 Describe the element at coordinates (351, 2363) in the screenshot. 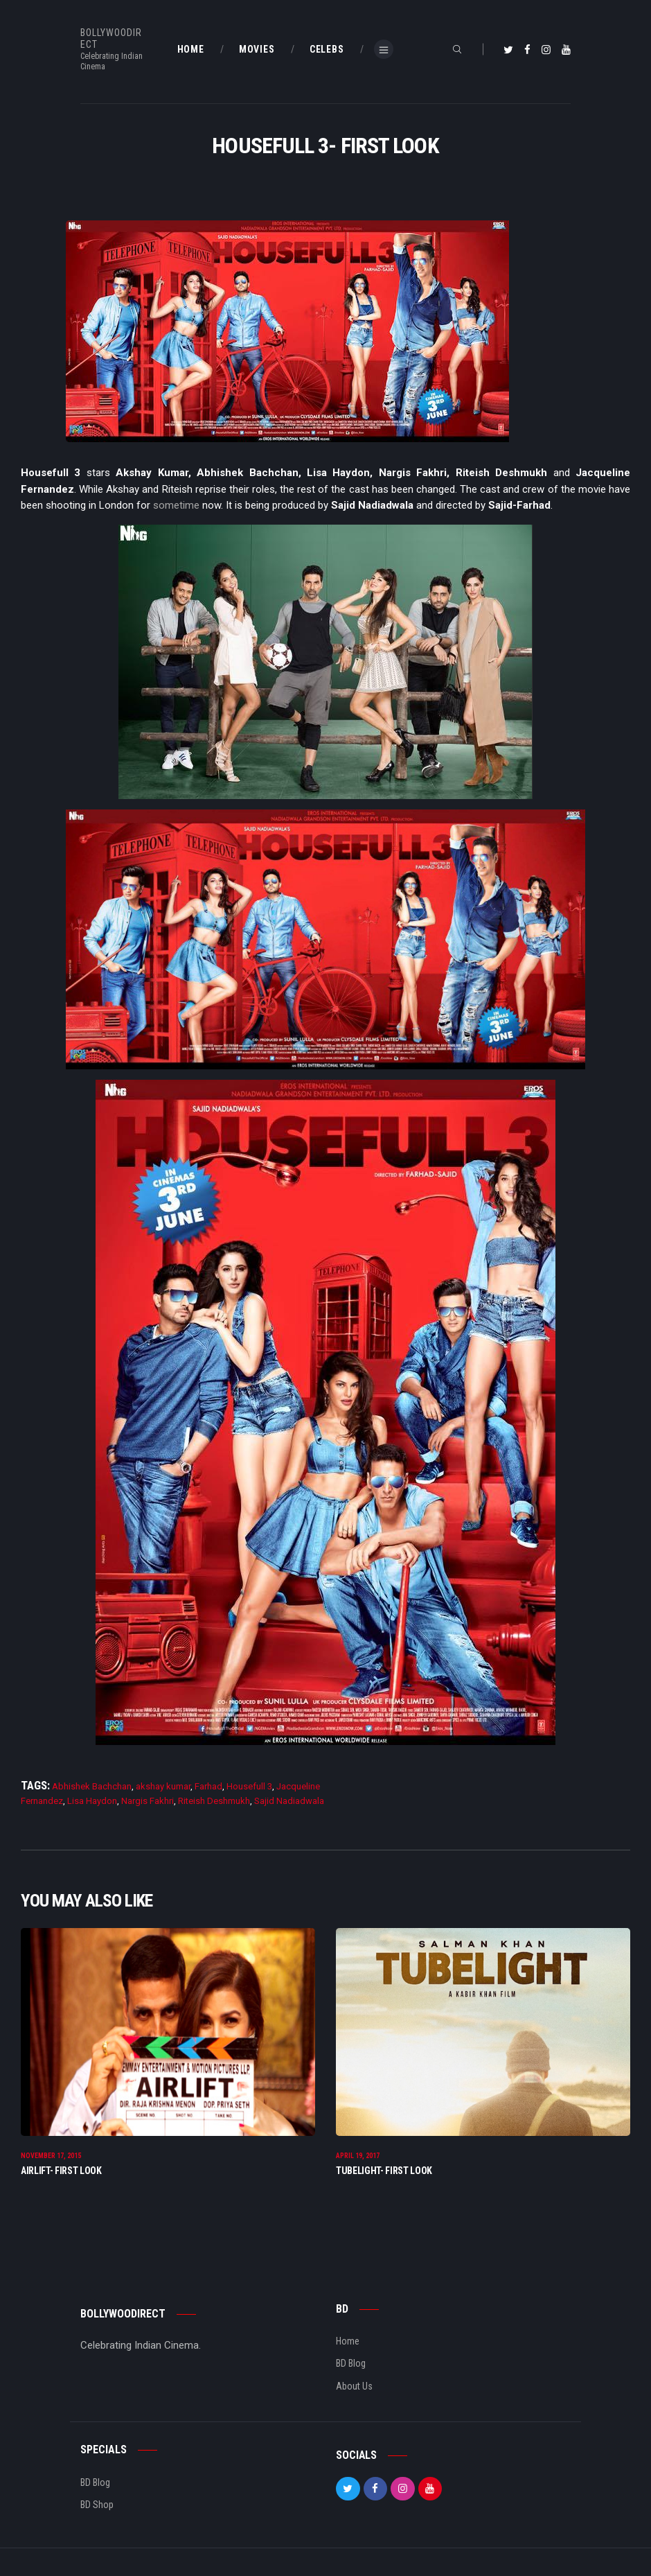

I see `BD Blog` at that location.